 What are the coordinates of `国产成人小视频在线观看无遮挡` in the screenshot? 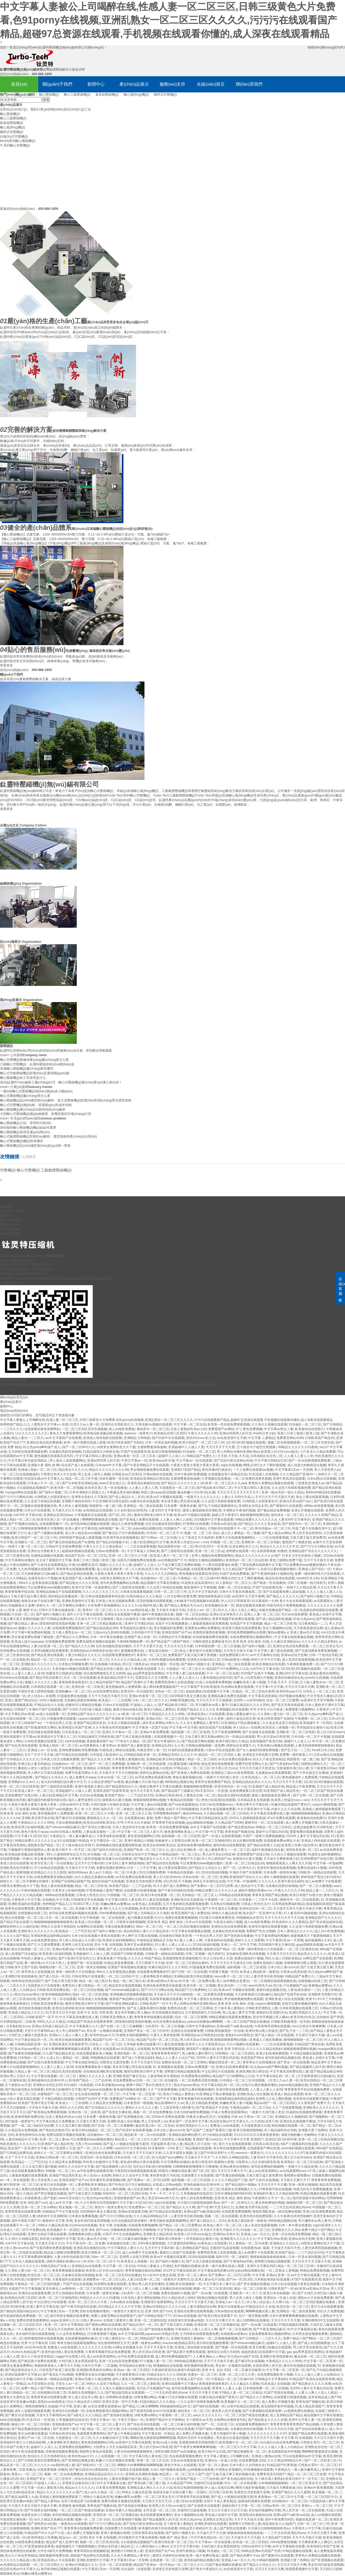 It's located at (126, 2144).